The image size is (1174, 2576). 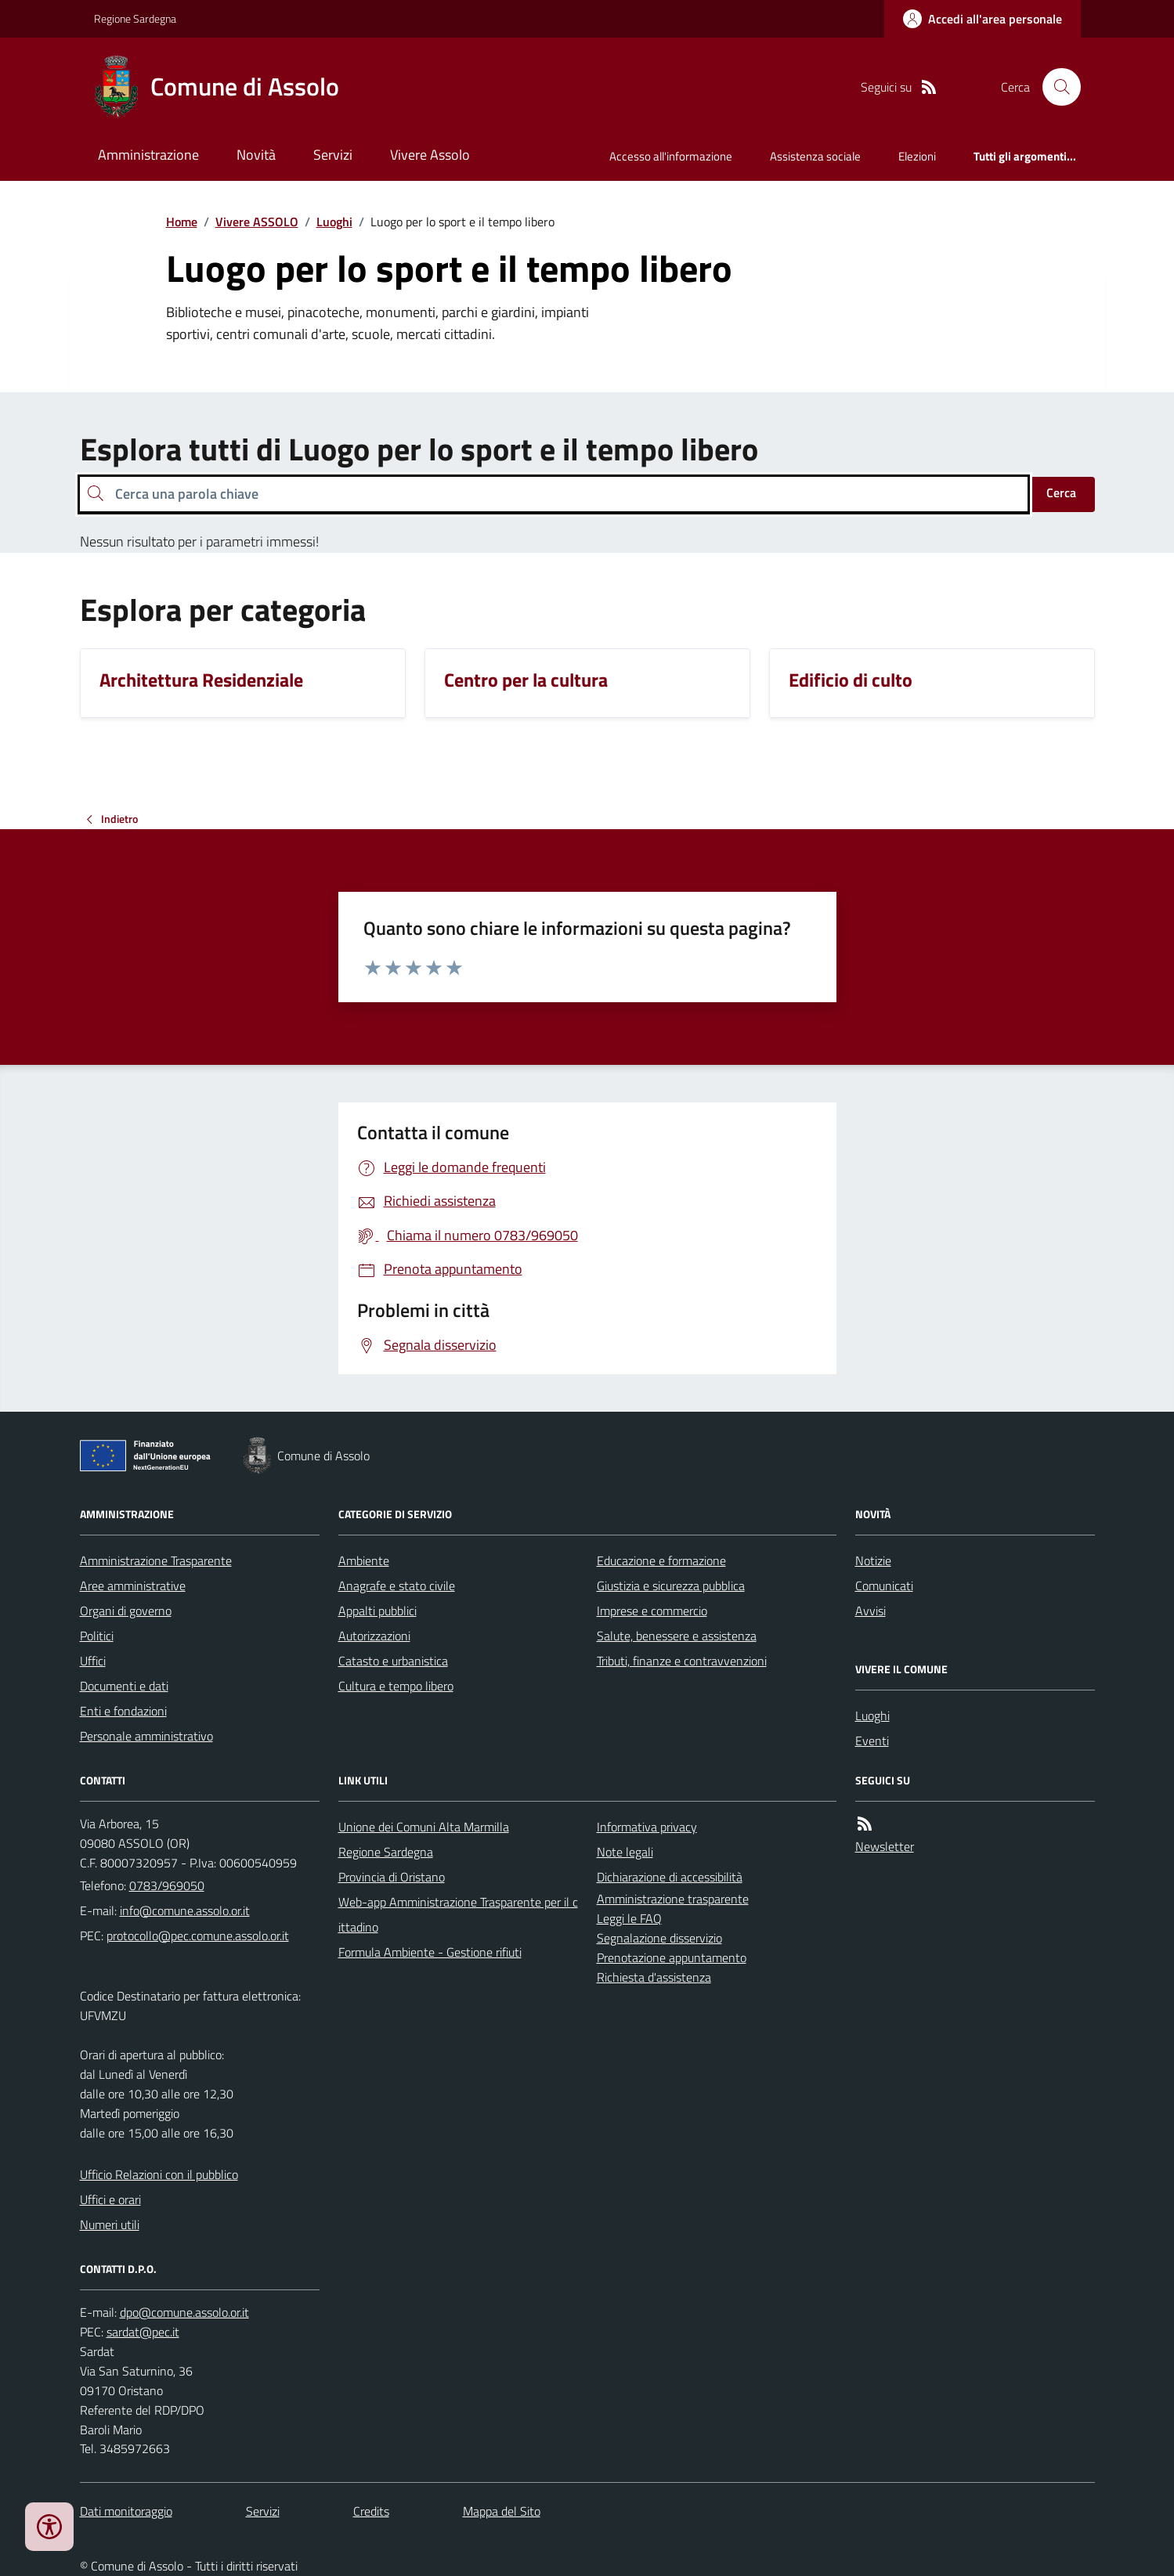 What do you see at coordinates (124, 1685) in the screenshot?
I see `Documenti e dati` at bounding box center [124, 1685].